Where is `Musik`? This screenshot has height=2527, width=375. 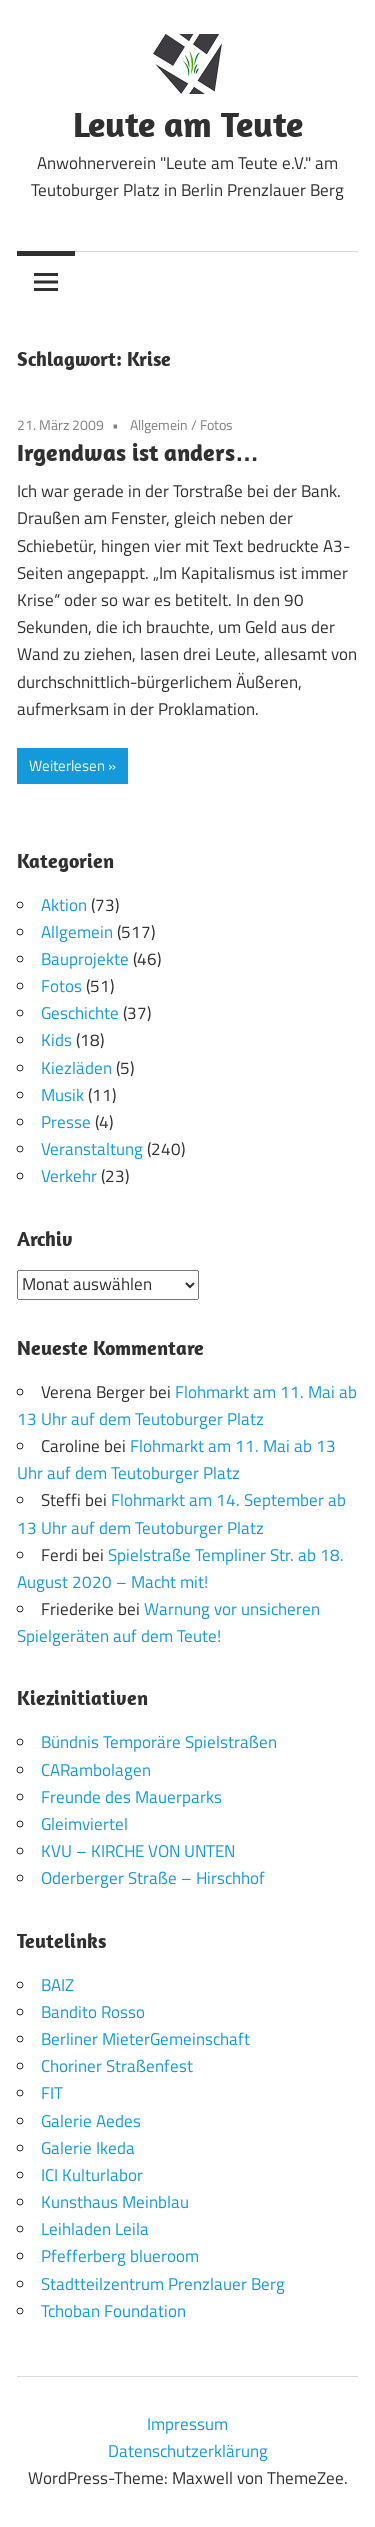
Musik is located at coordinates (62, 1095).